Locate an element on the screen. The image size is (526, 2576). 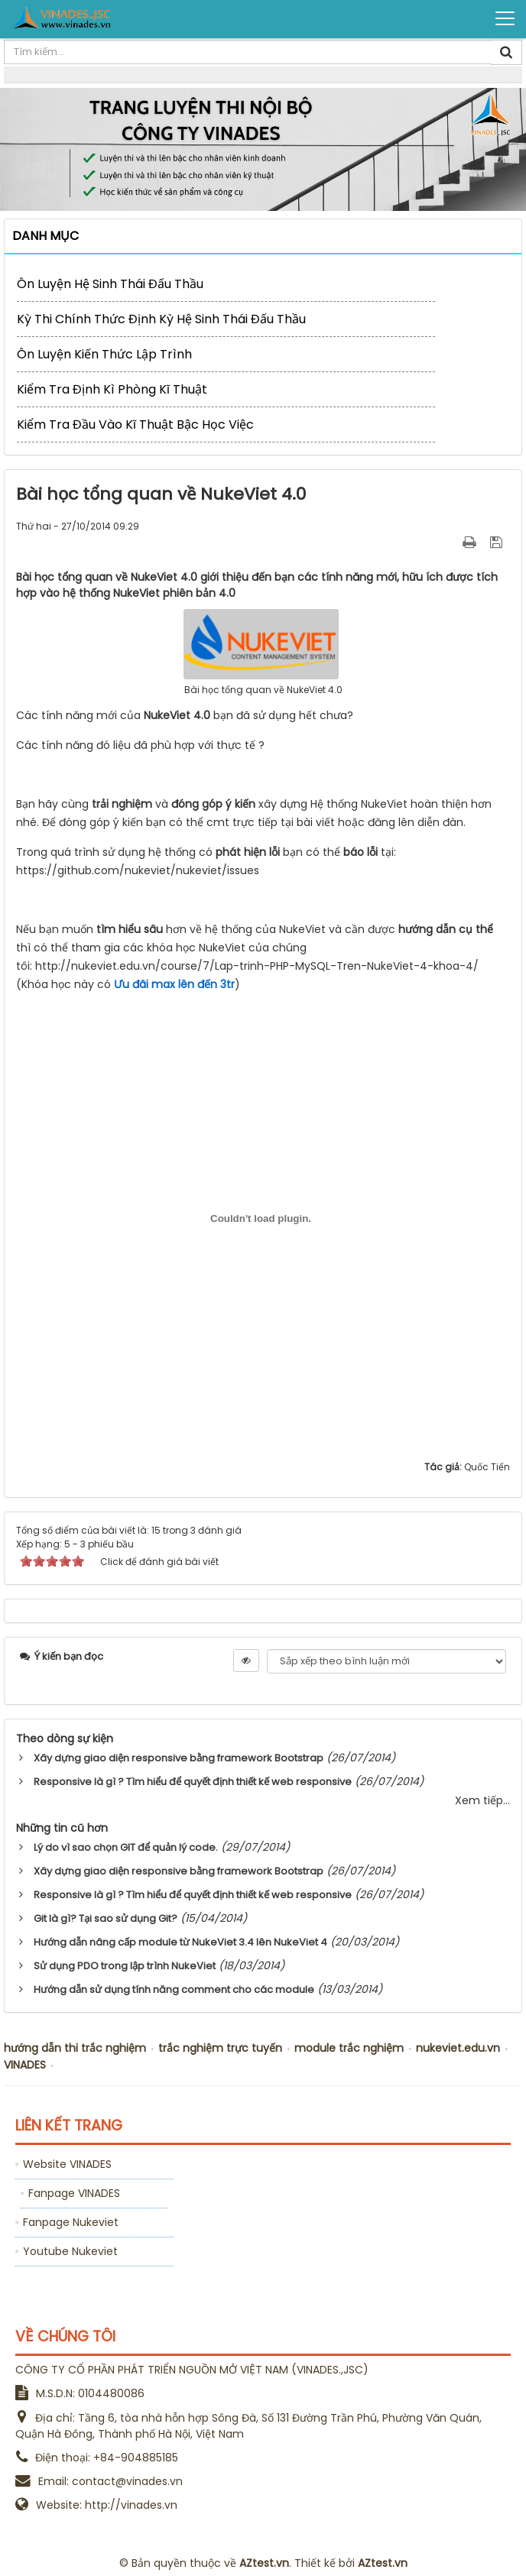
Kỳ thi chính thức định kỳ Hệ sinh thái Đấu Thầu is located at coordinates (161, 319).